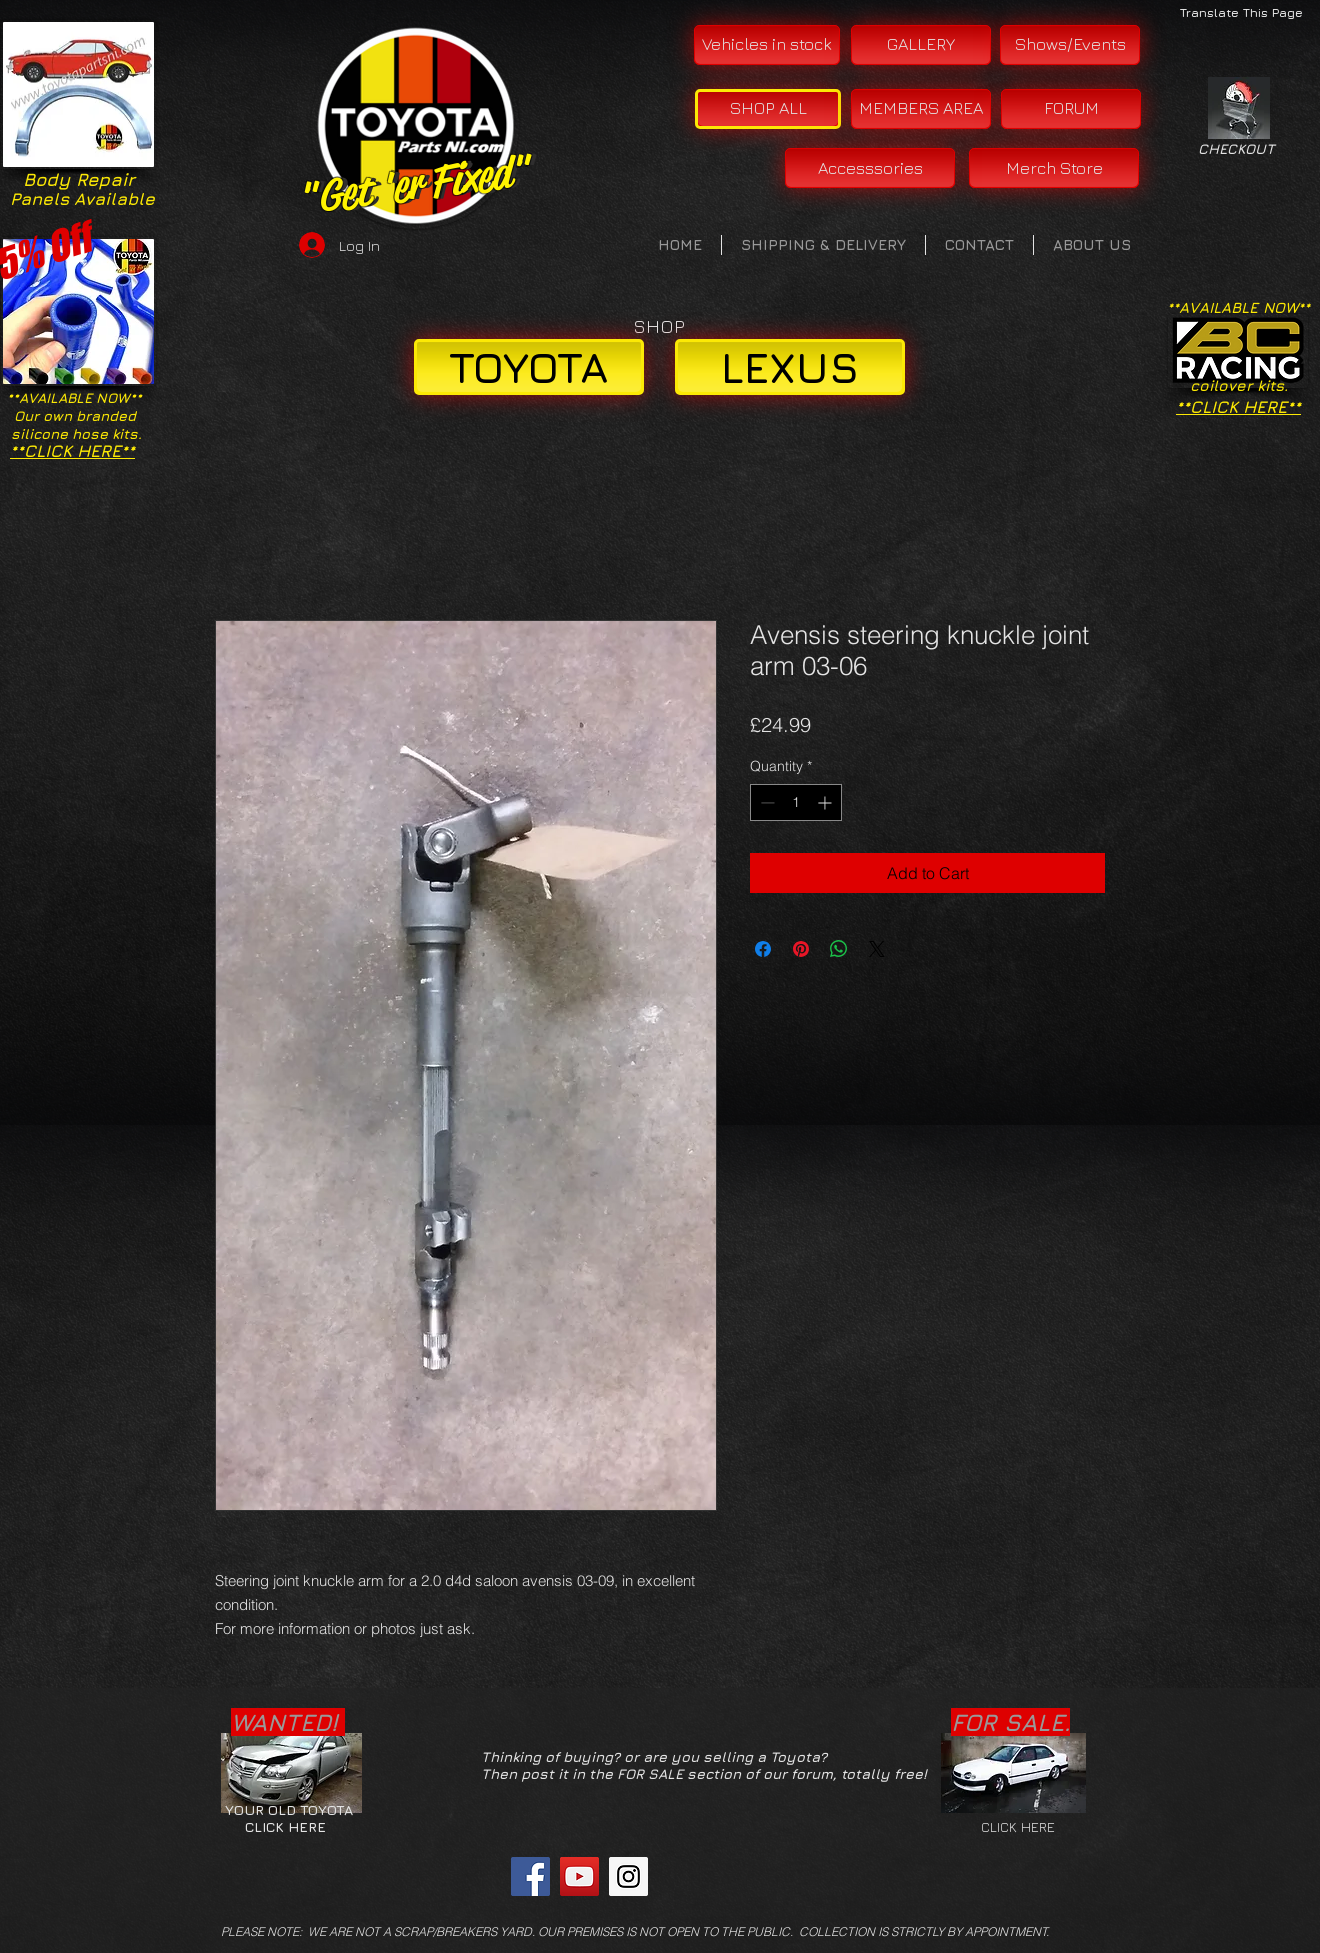 This screenshot has width=1320, height=1953. Describe the element at coordinates (628, 1876) in the screenshot. I see `[Instagram Social Icon]` at that location.